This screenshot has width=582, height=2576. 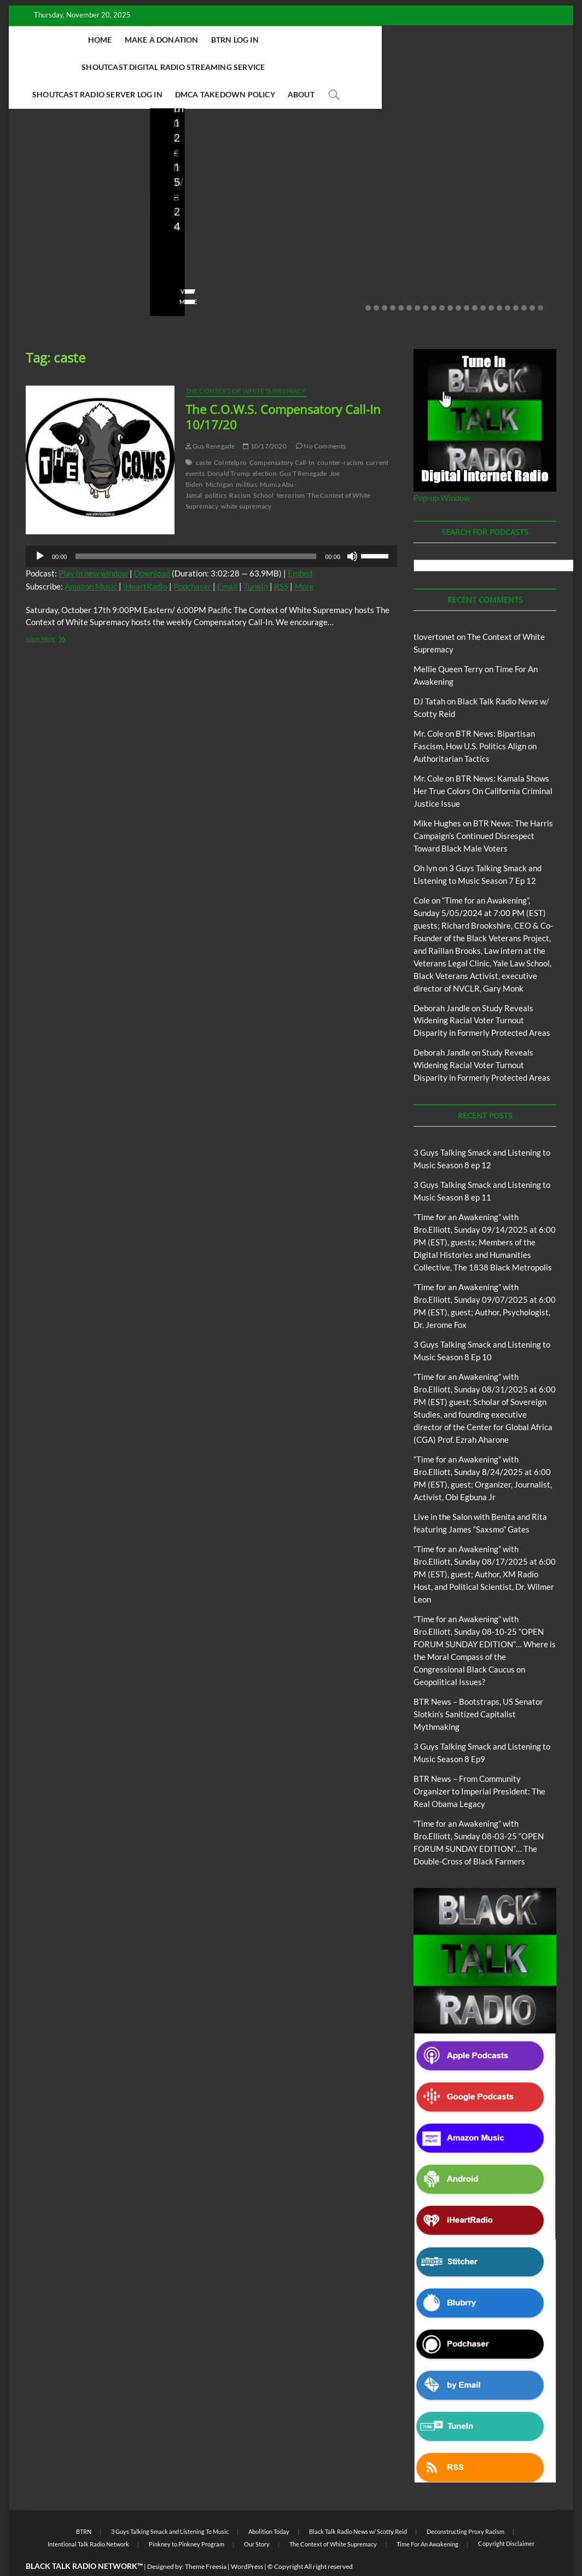 I want to click on DMCA Takedown Policy, so click(x=321, y=67).